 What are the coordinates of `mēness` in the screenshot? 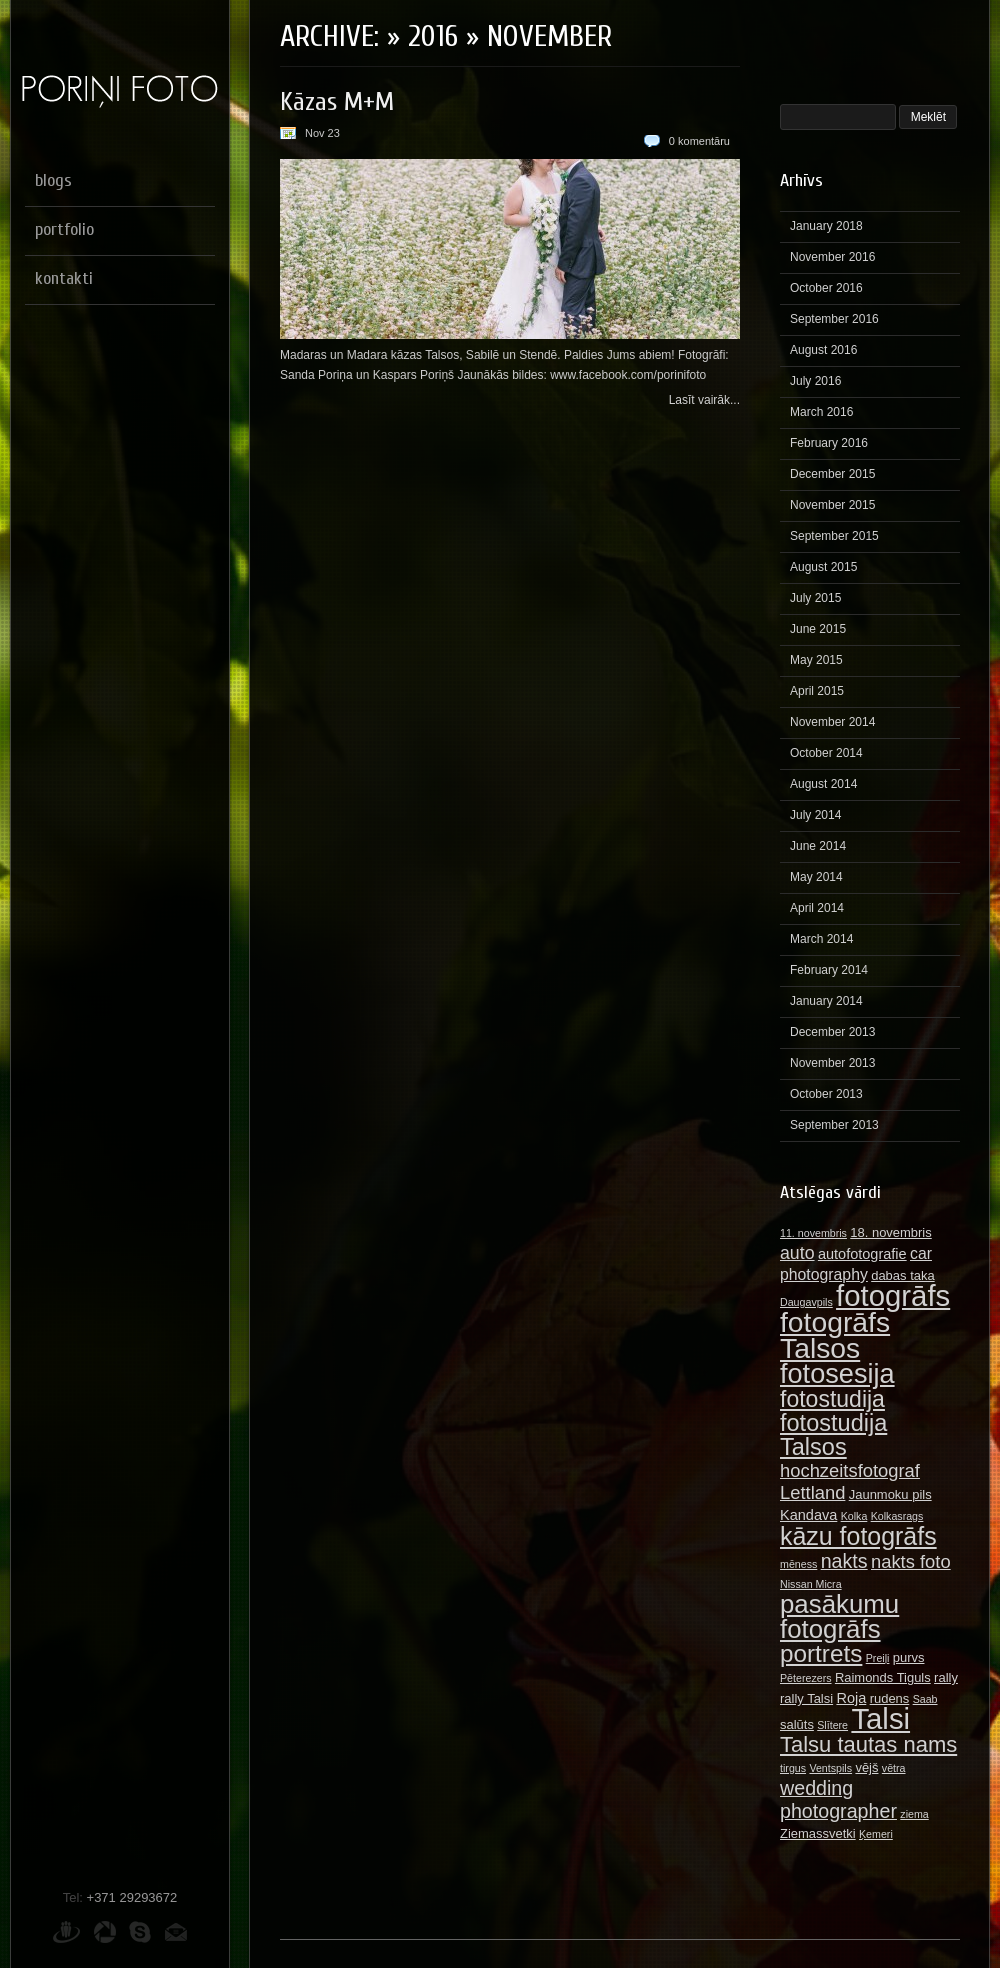 It's located at (798, 1564).